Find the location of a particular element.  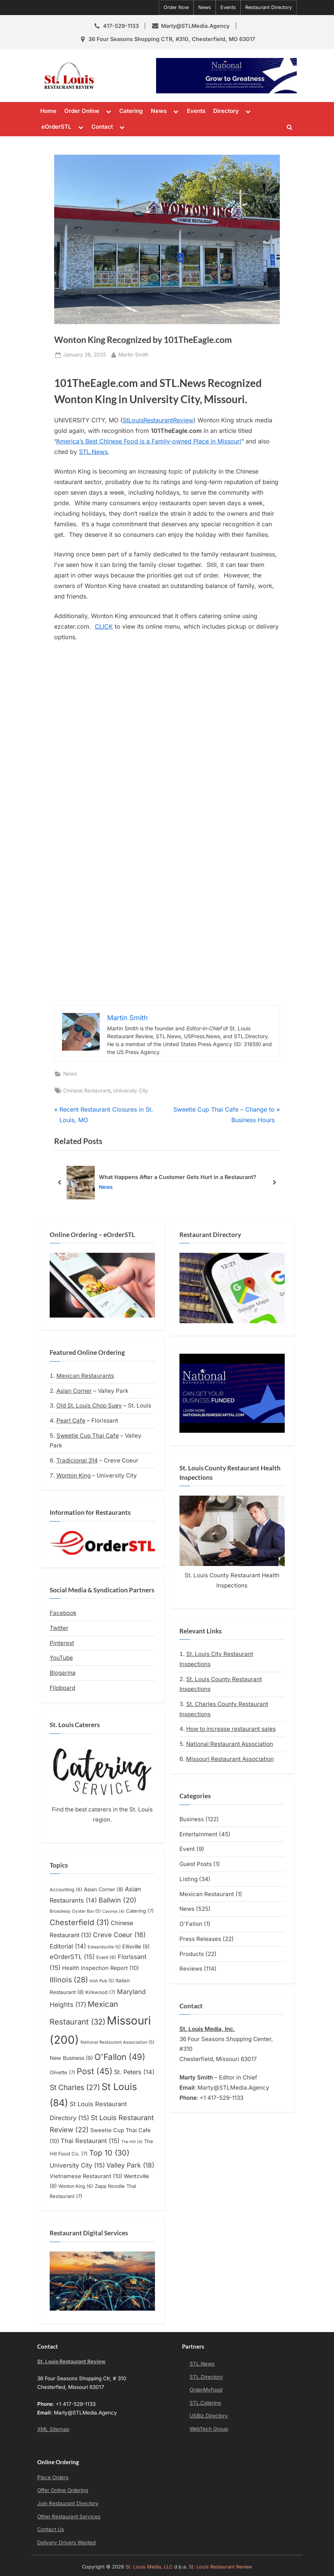

OrderMyFood is located at coordinates (206, 2390).